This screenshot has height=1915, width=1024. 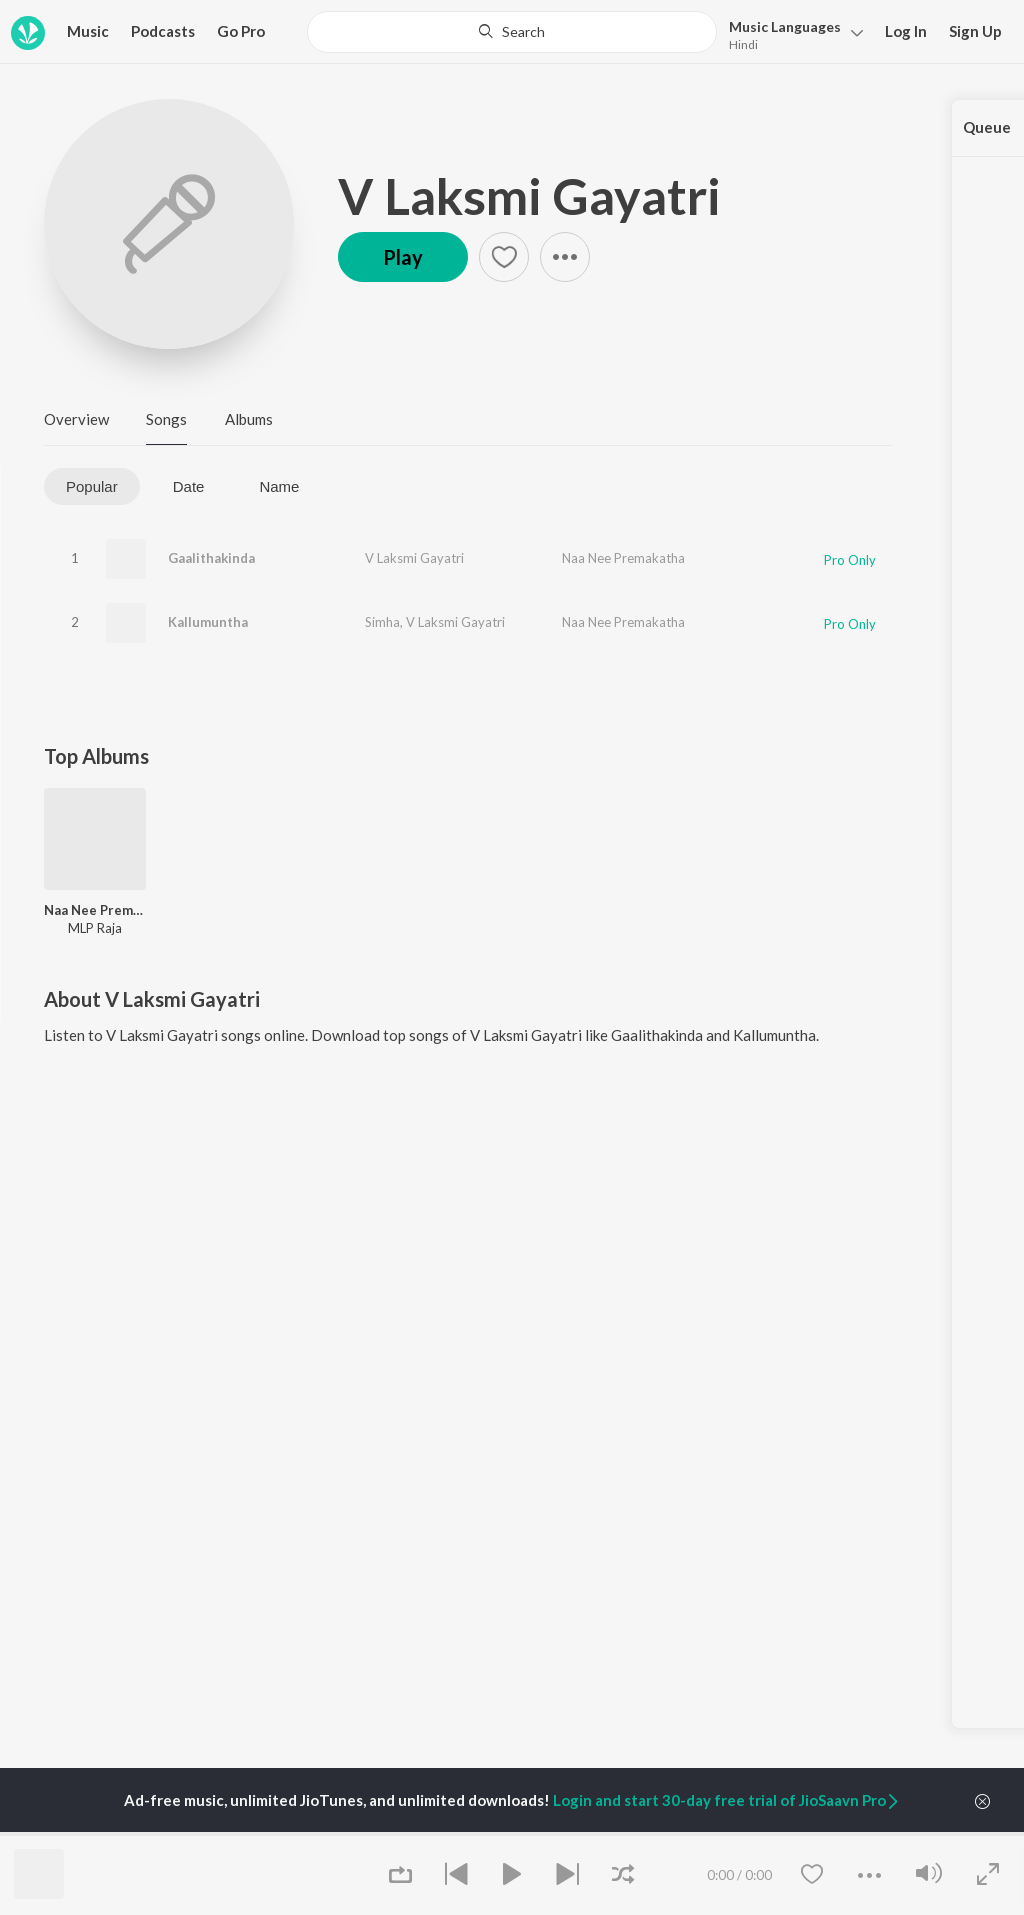 I want to click on Sign Up, so click(x=975, y=31).